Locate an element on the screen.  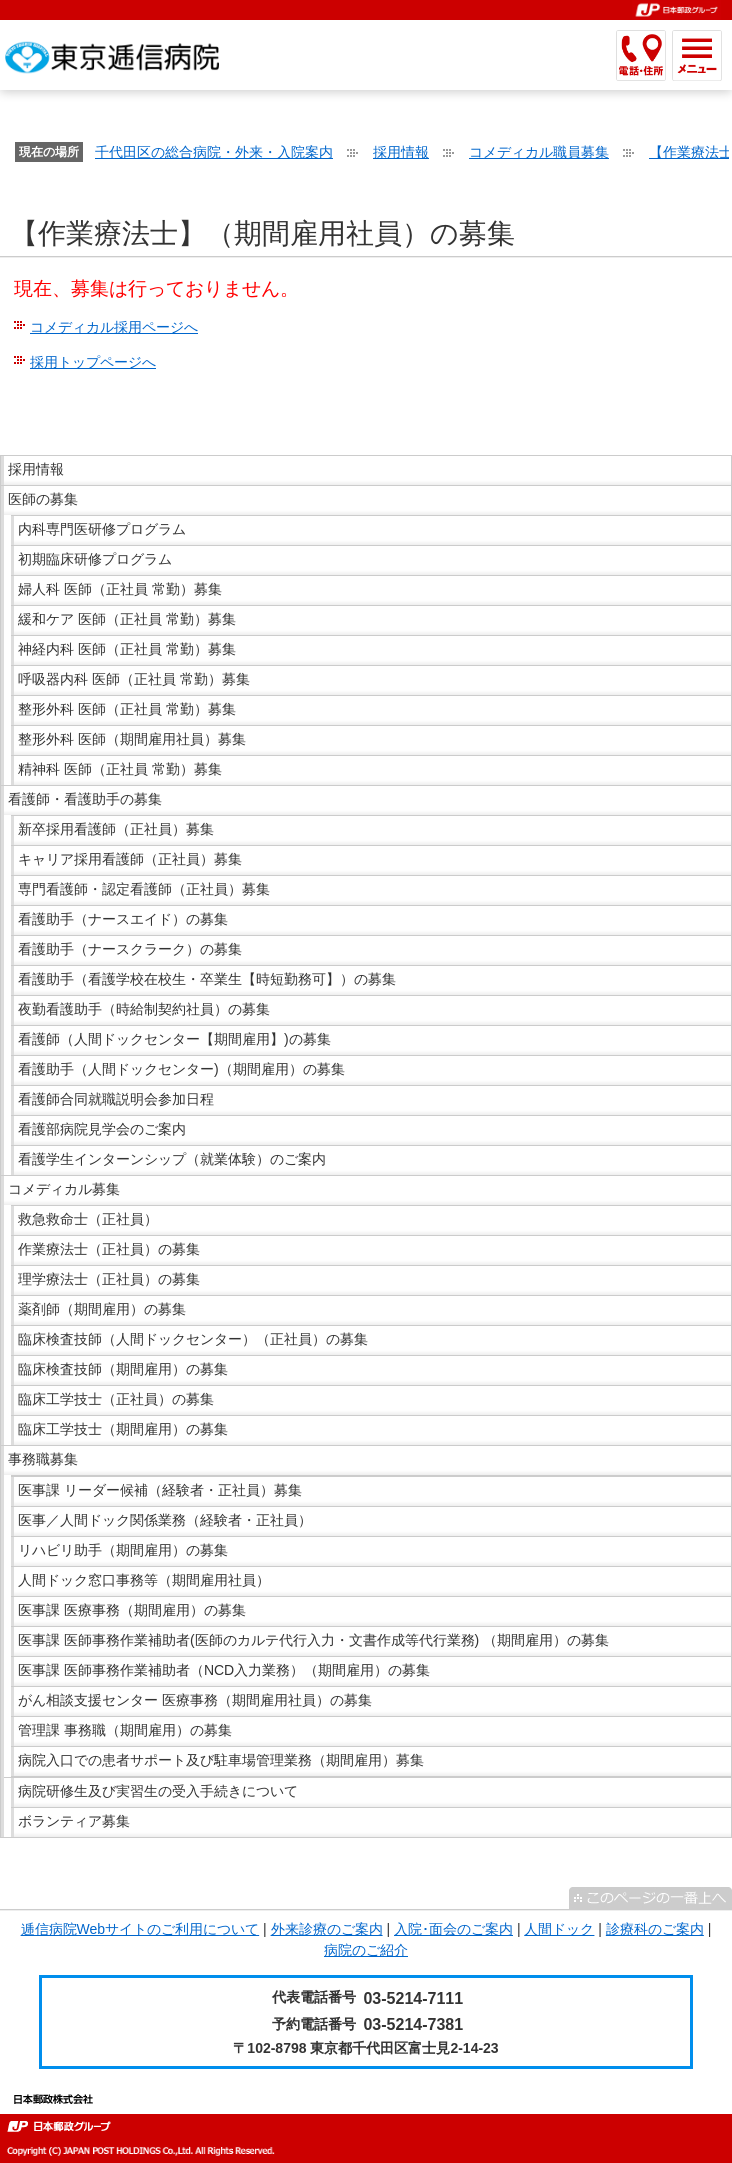
看護助手（看護学校在校生・卒業生【時短勤務可】）の募集 is located at coordinates (207, 979).